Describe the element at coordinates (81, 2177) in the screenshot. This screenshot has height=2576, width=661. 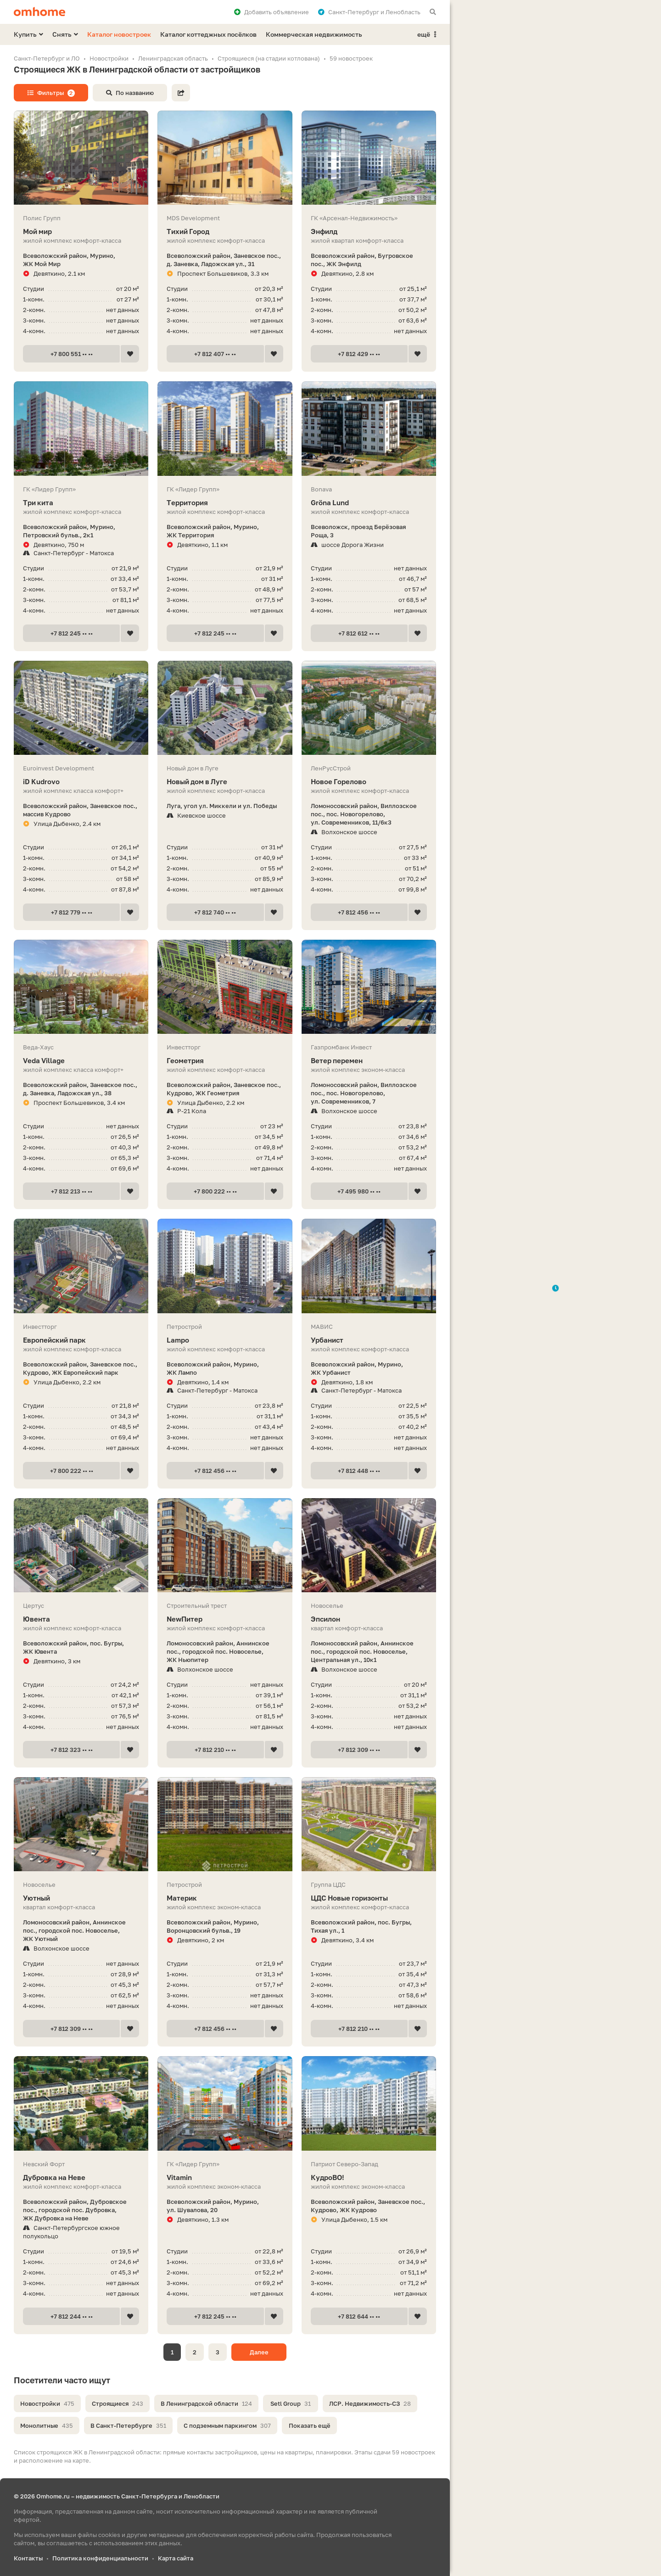
I see `Дубровка на Неве` at that location.